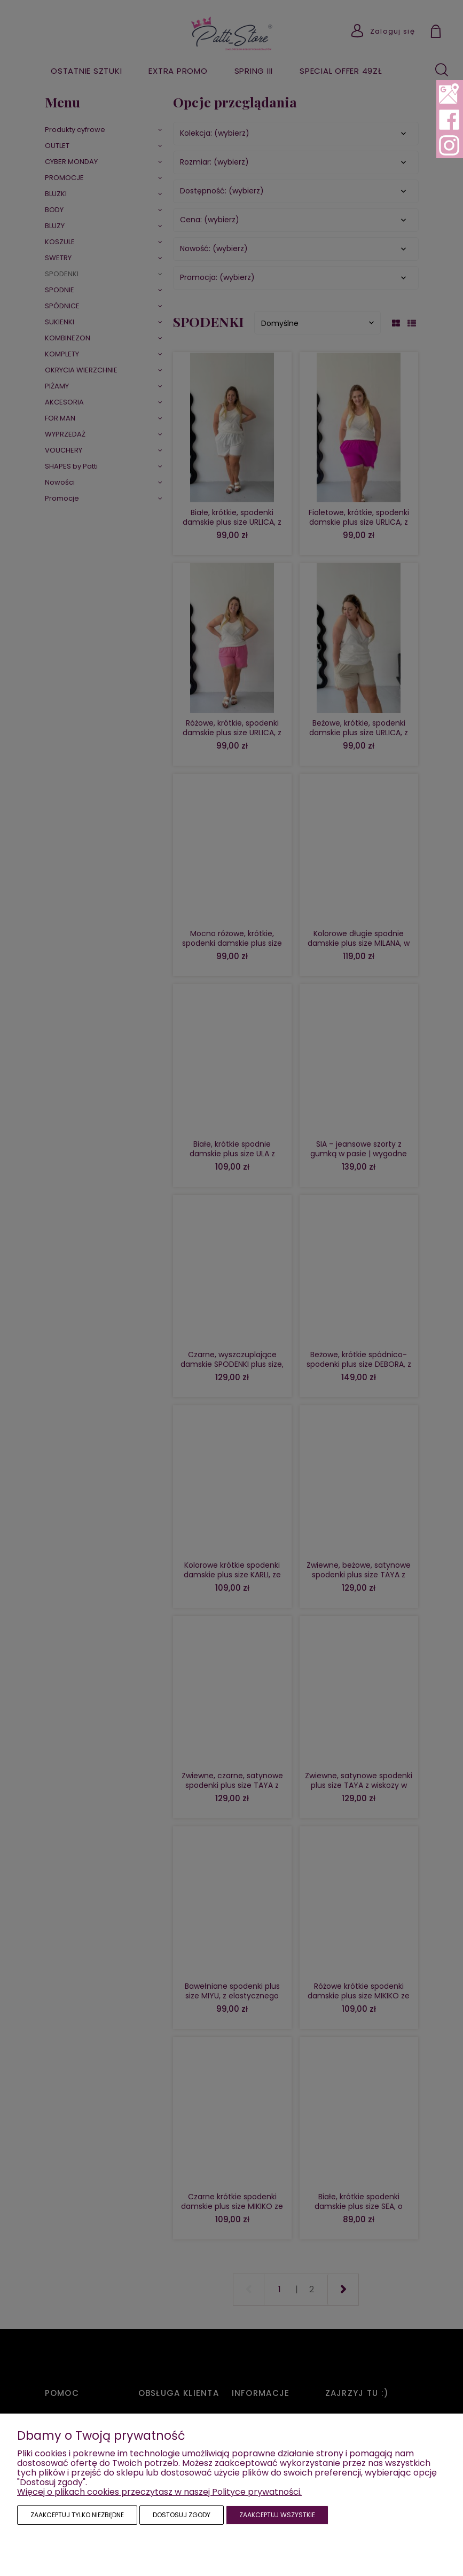  What do you see at coordinates (159, 2492) in the screenshot?
I see `Więcej o plikach cookies przeczytasz w naszej Polityce prywatności.` at bounding box center [159, 2492].